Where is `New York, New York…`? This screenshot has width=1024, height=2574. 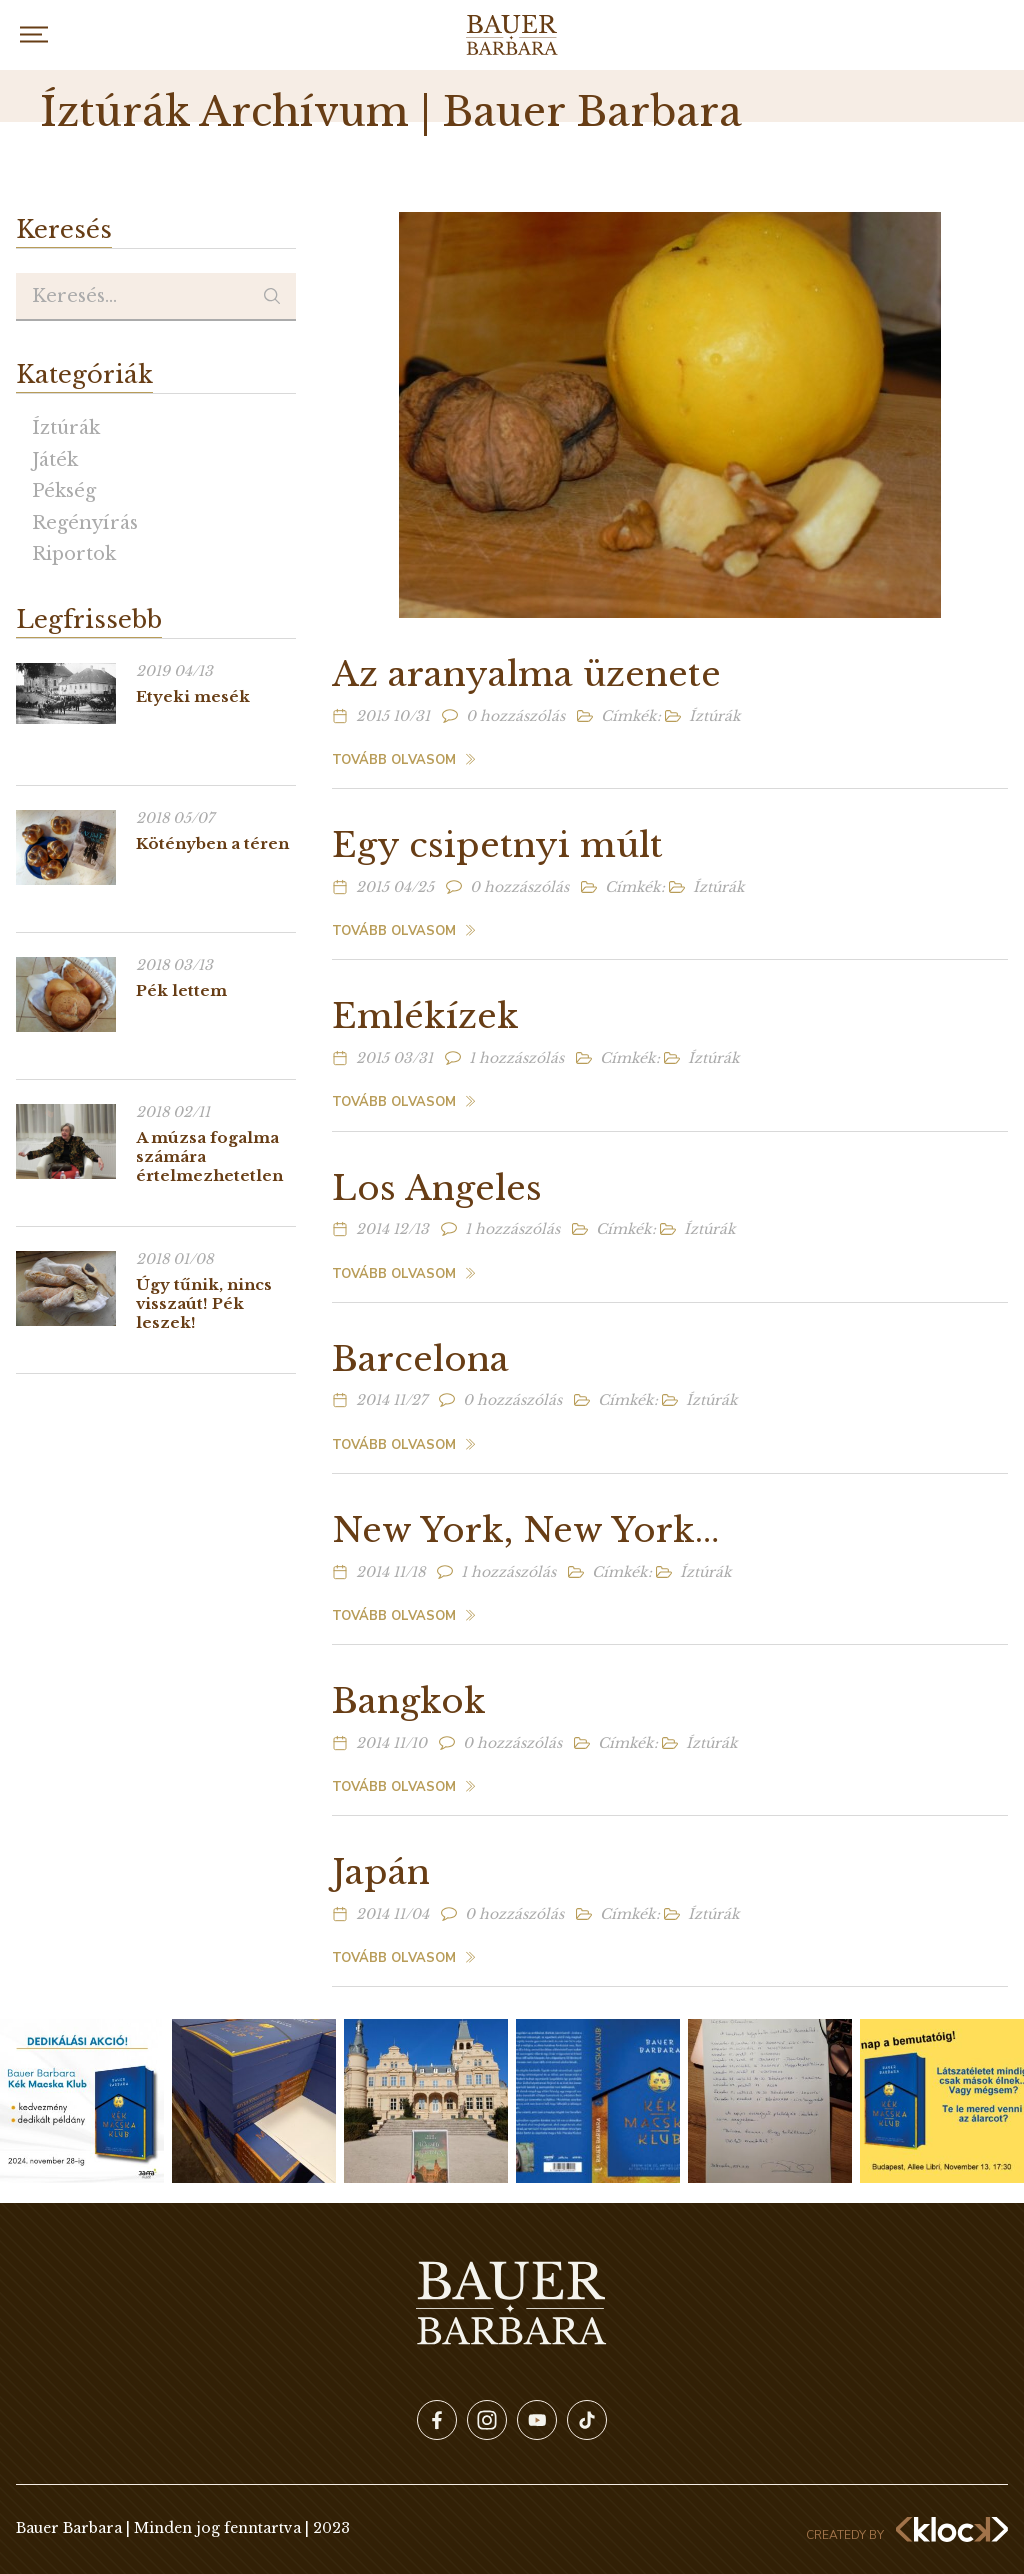
New York, New York… is located at coordinates (525, 1530).